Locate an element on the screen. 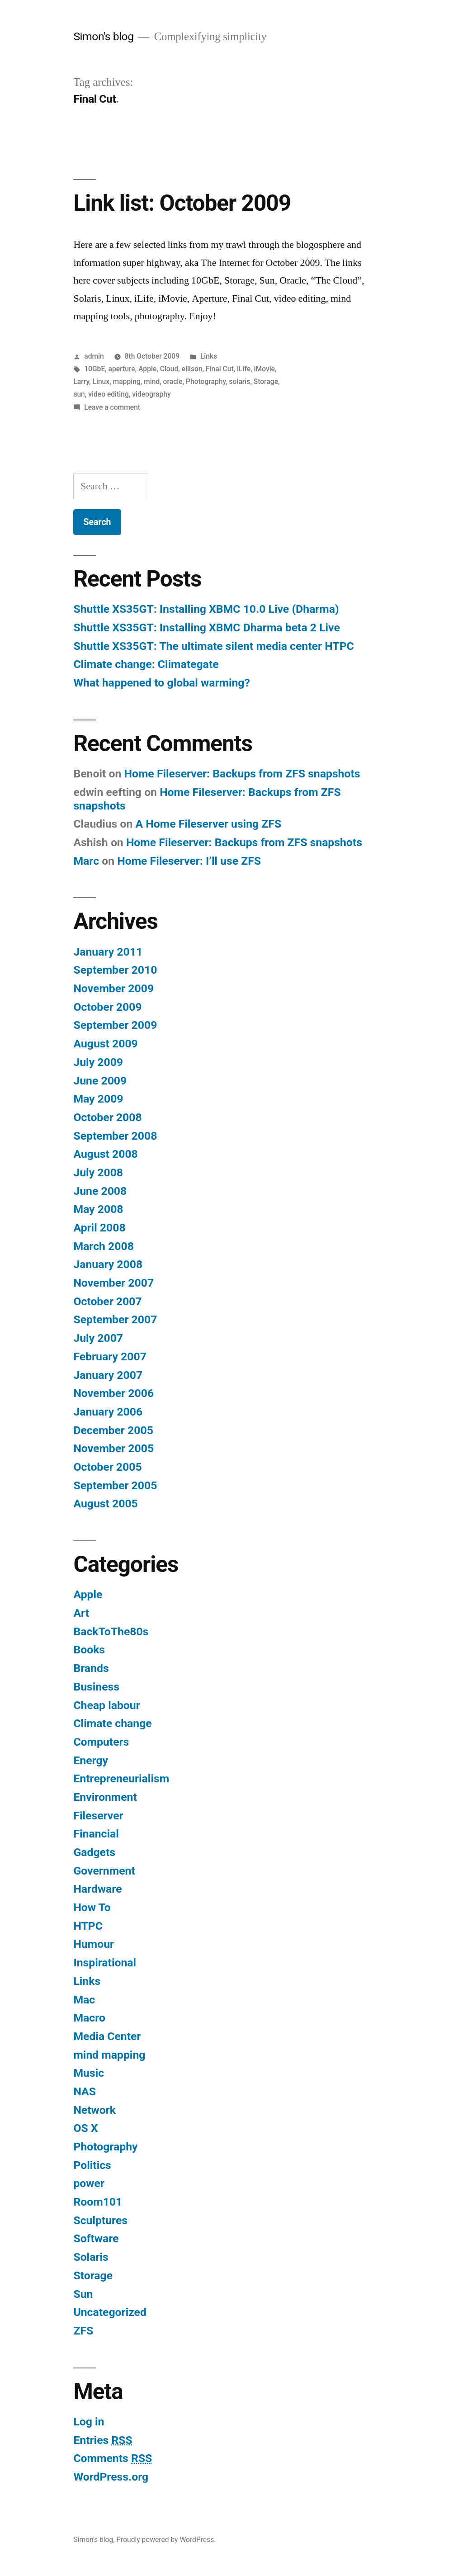 The image size is (463, 2576). Cheap labour is located at coordinates (106, 1705).